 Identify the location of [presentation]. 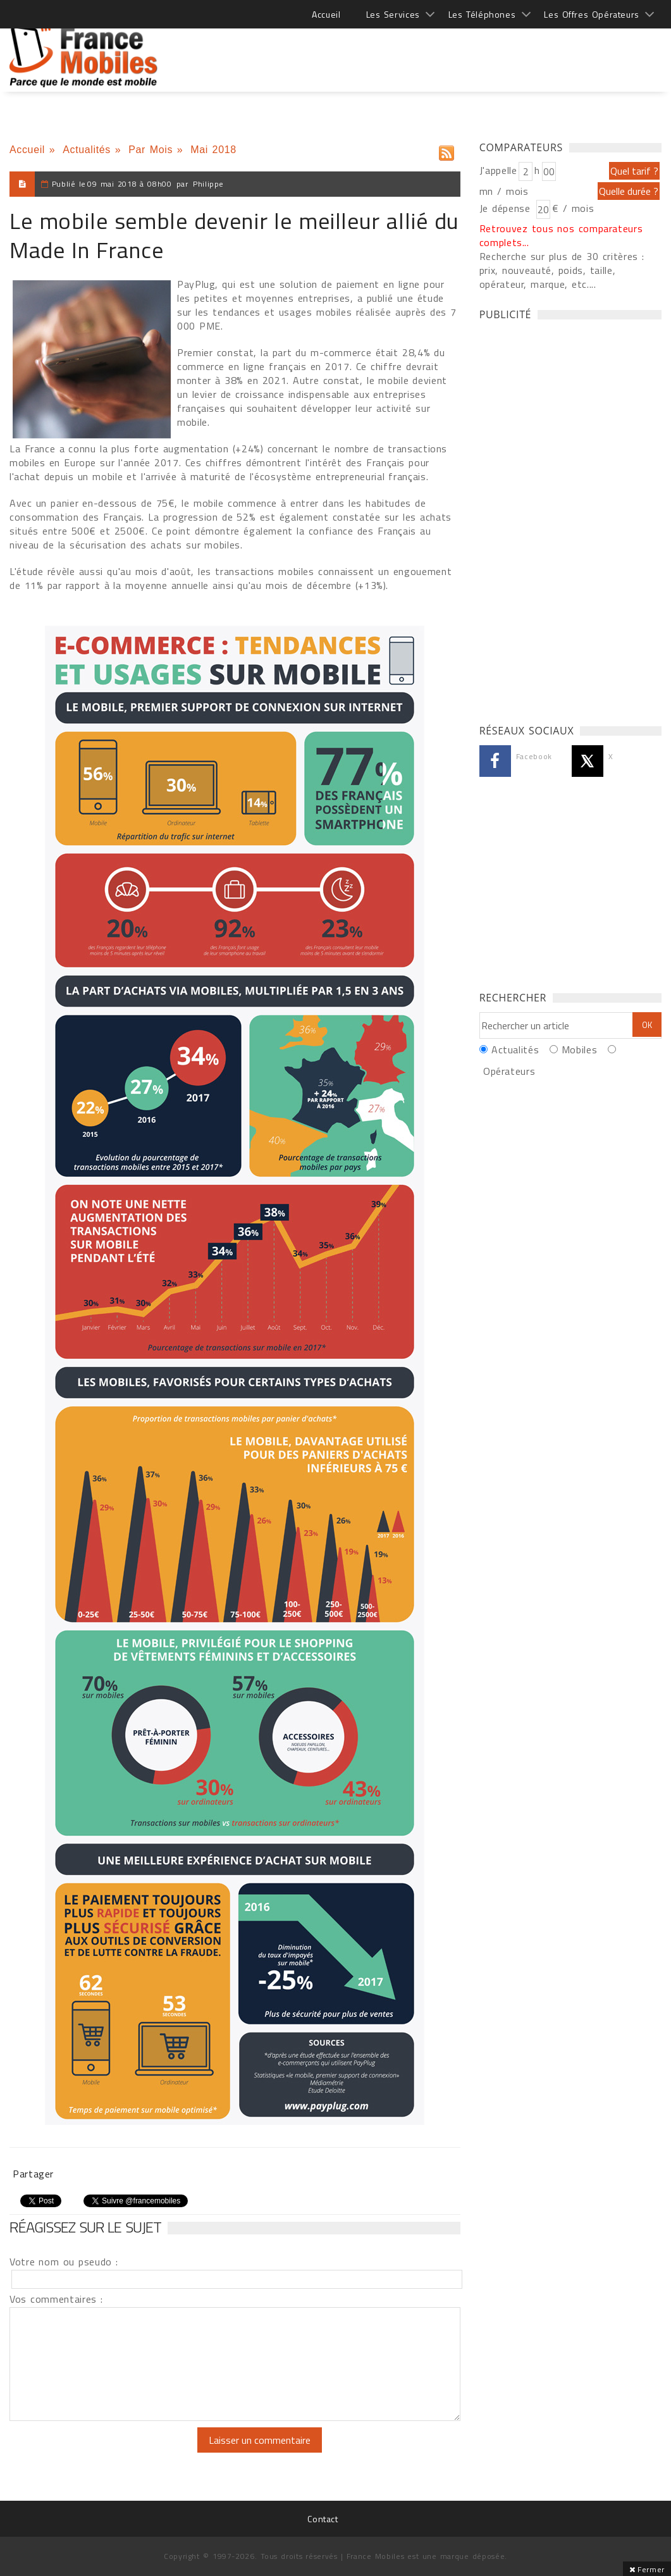
(115, 2452).